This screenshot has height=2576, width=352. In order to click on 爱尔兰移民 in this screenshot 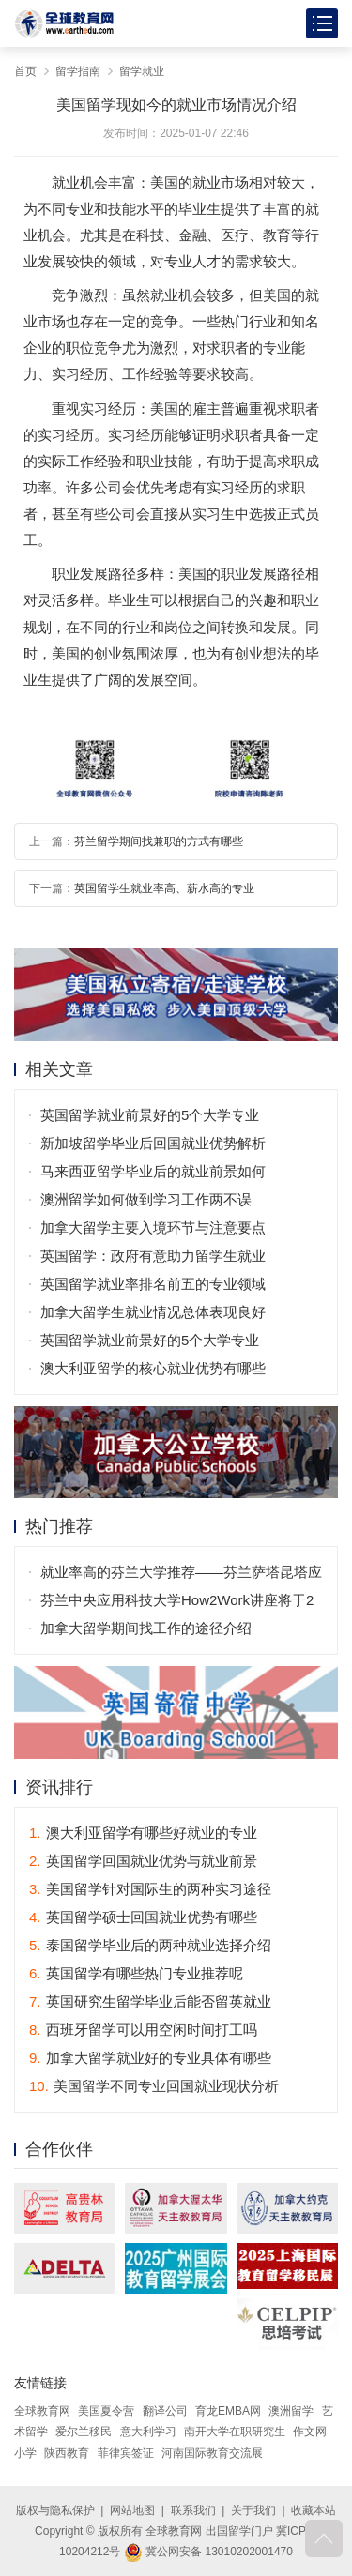, I will do `click(83, 2431)`.